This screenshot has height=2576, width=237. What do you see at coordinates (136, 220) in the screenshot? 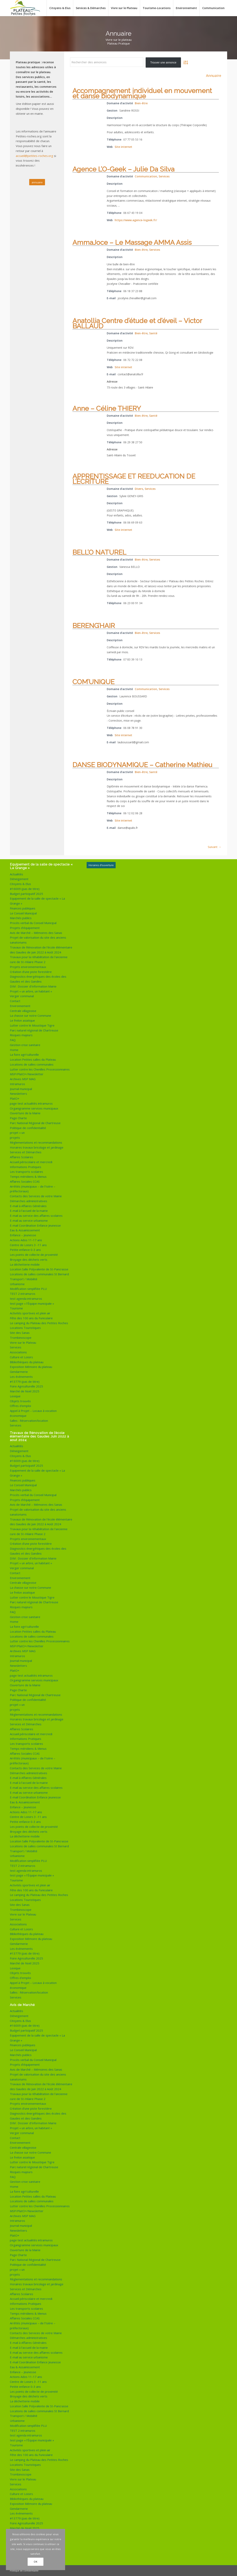
I see `https://www.agence-logeek.fr/` at bounding box center [136, 220].